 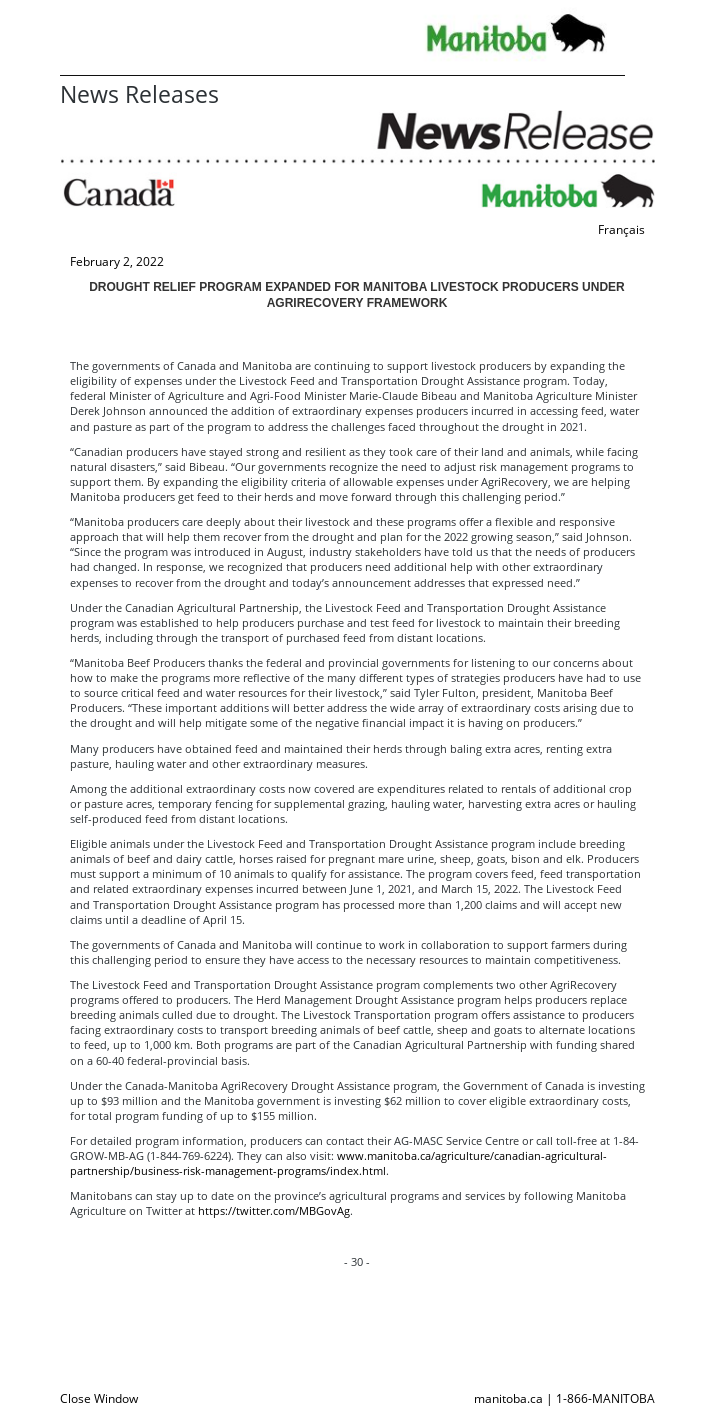 What do you see at coordinates (338, 1163) in the screenshot?
I see `www.manitoba.ca/agriculture/canadian-agricultural-partnership/business-risk-management-programs/index.html` at bounding box center [338, 1163].